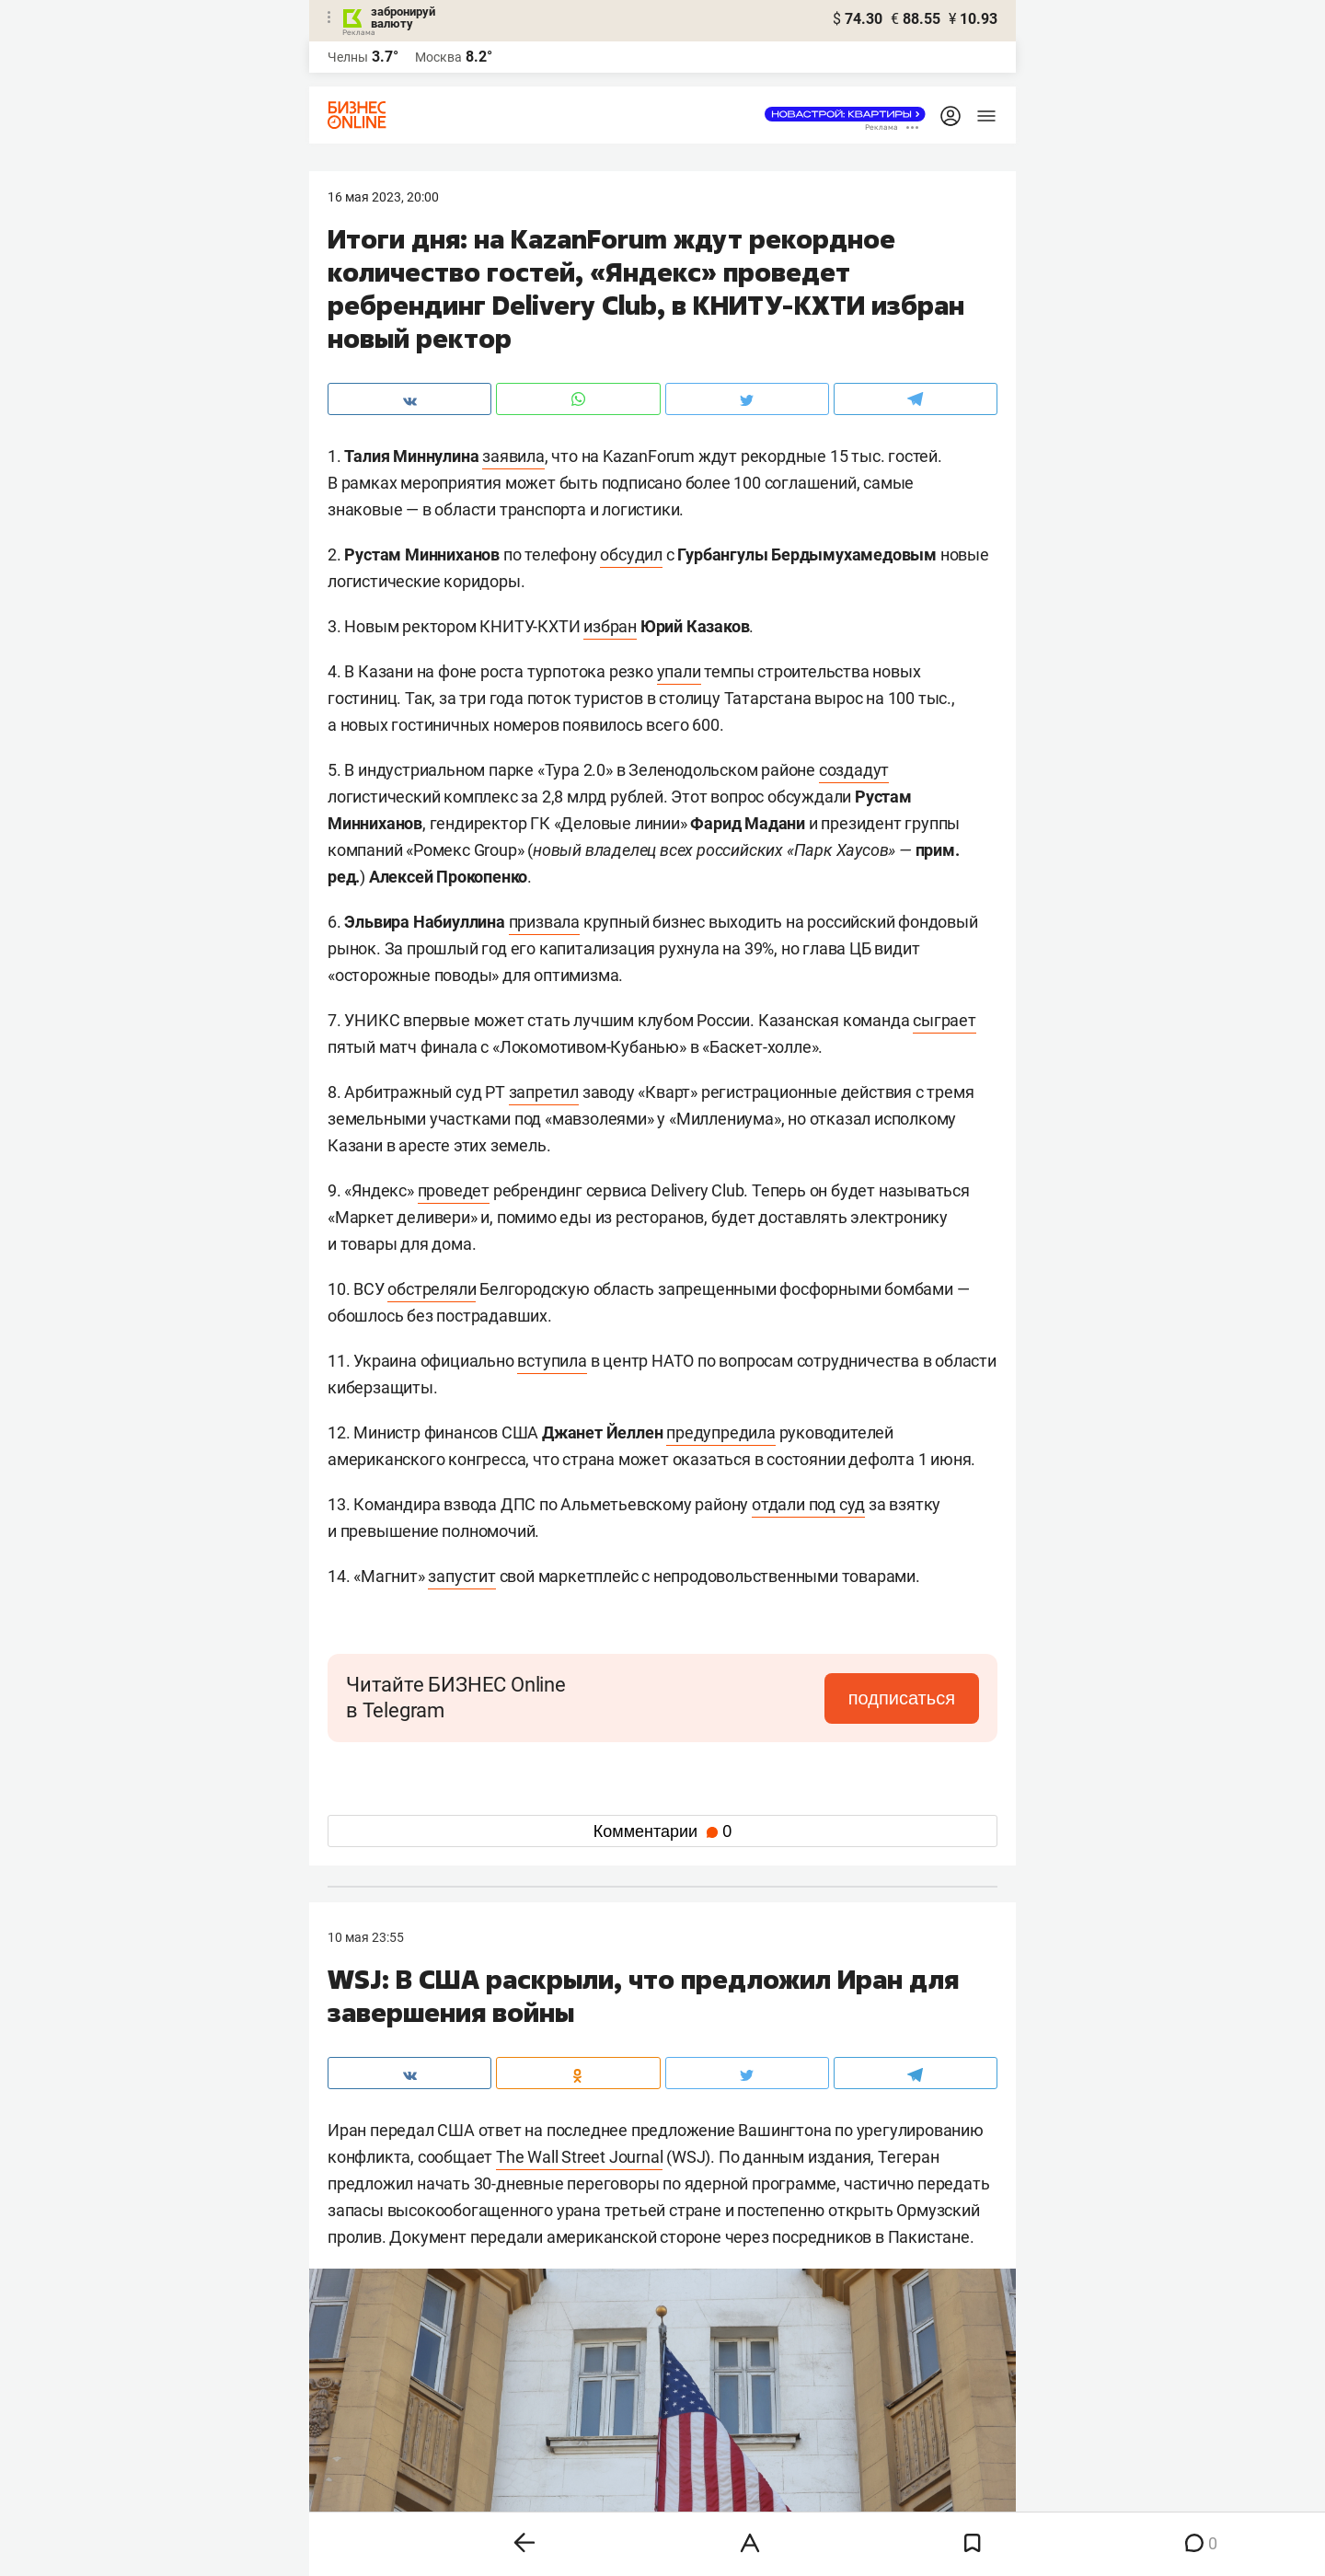  Describe the element at coordinates (631, 554) in the screenshot. I see `обсудил` at that location.